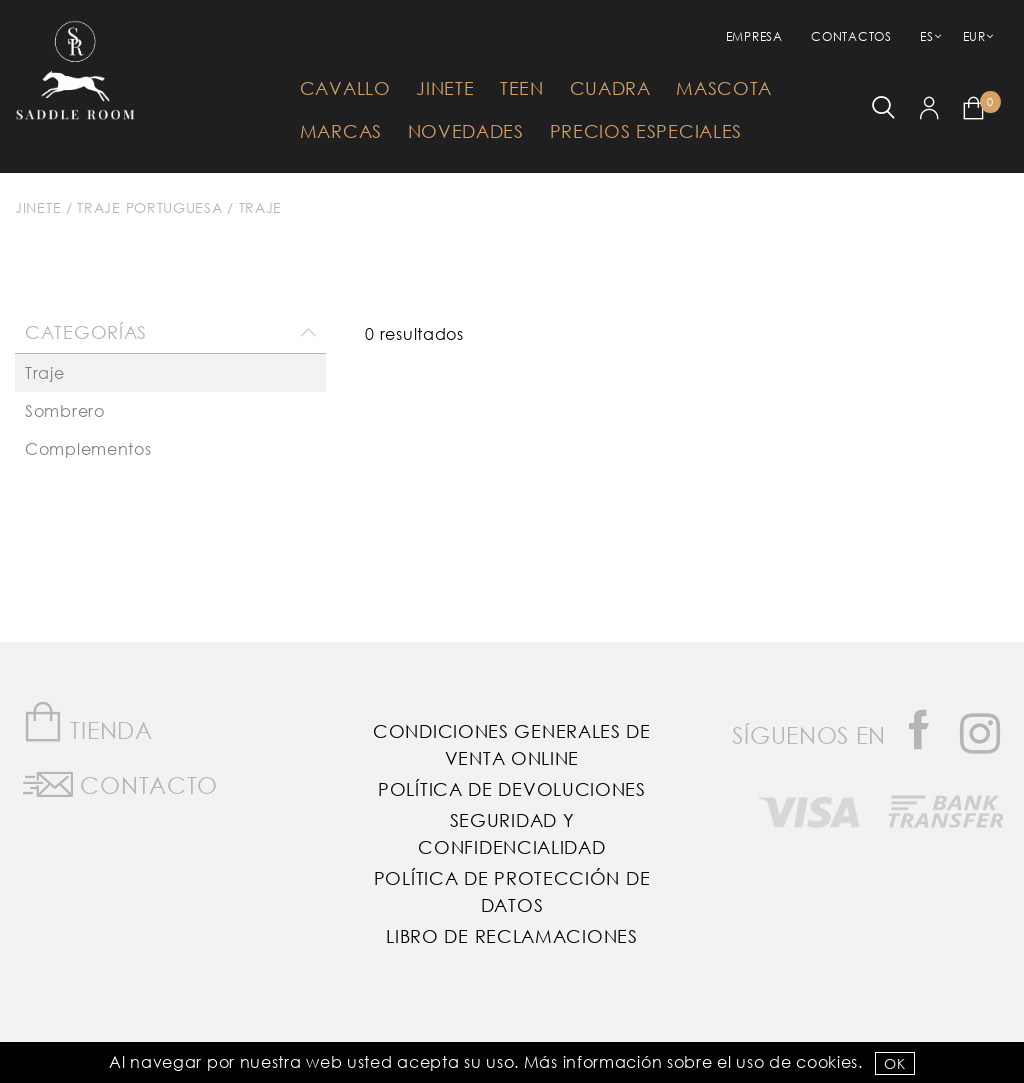 The height and width of the screenshot is (1083, 1024). What do you see at coordinates (466, 131) in the screenshot?
I see `Novedades` at bounding box center [466, 131].